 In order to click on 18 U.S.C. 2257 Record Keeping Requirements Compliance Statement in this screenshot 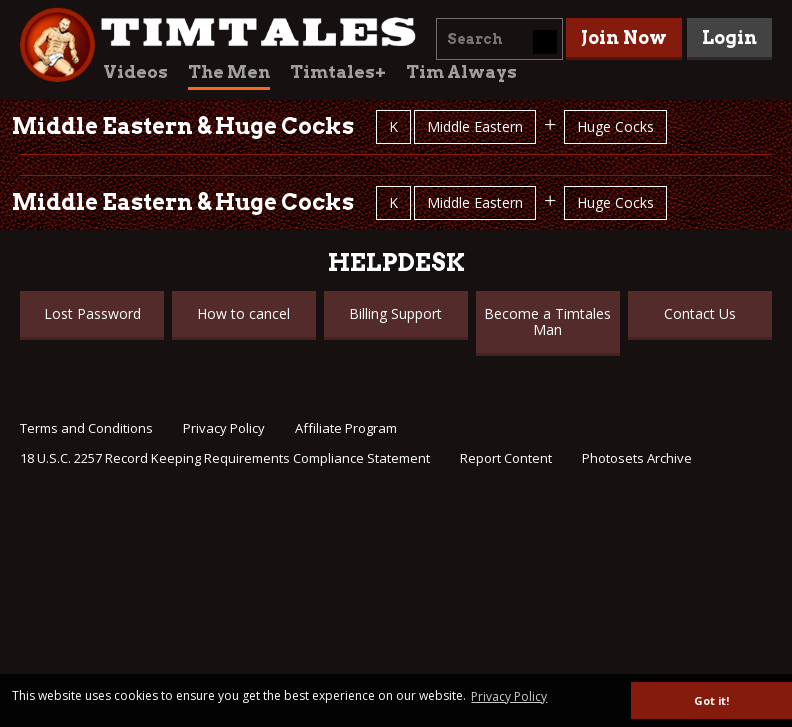, I will do `click(225, 458)`.